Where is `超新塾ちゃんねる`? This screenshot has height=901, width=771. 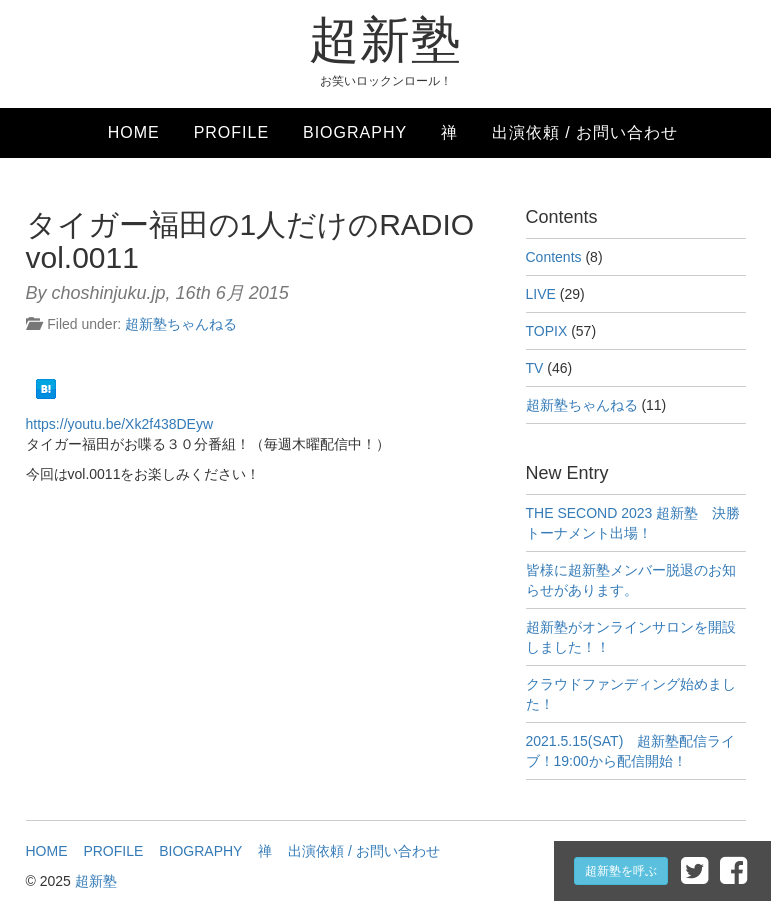 超新塾ちゃんねる is located at coordinates (181, 324).